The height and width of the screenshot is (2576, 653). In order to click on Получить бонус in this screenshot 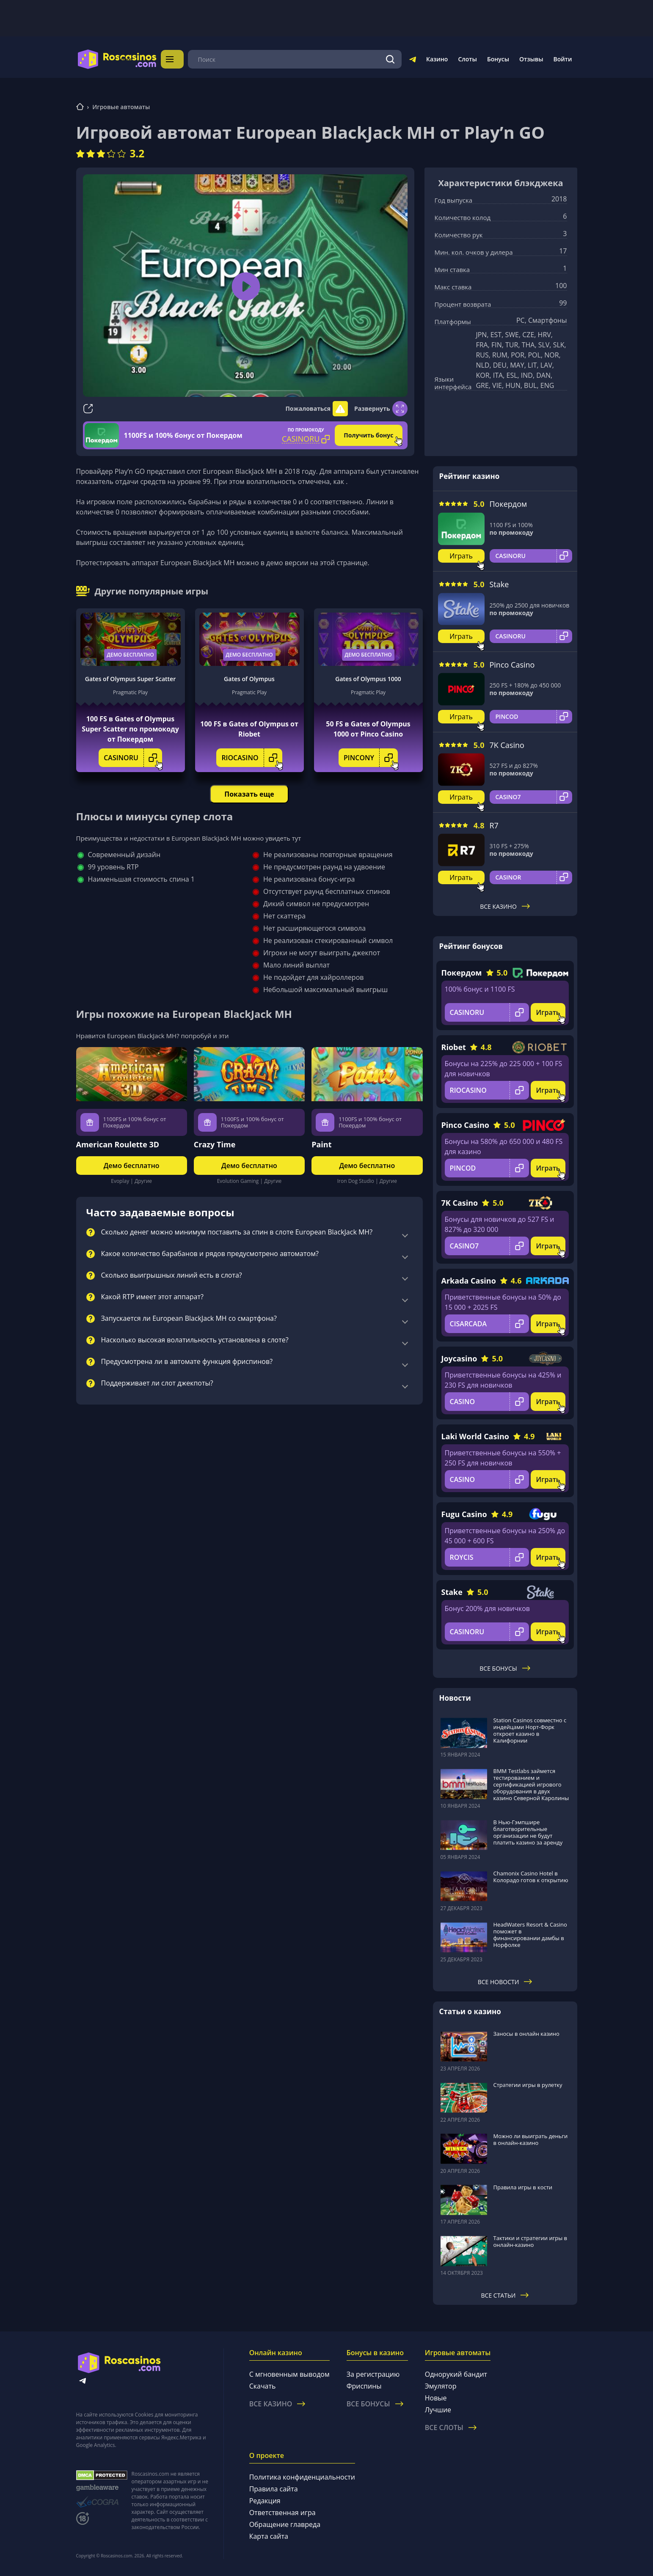, I will do `click(368, 435)`.